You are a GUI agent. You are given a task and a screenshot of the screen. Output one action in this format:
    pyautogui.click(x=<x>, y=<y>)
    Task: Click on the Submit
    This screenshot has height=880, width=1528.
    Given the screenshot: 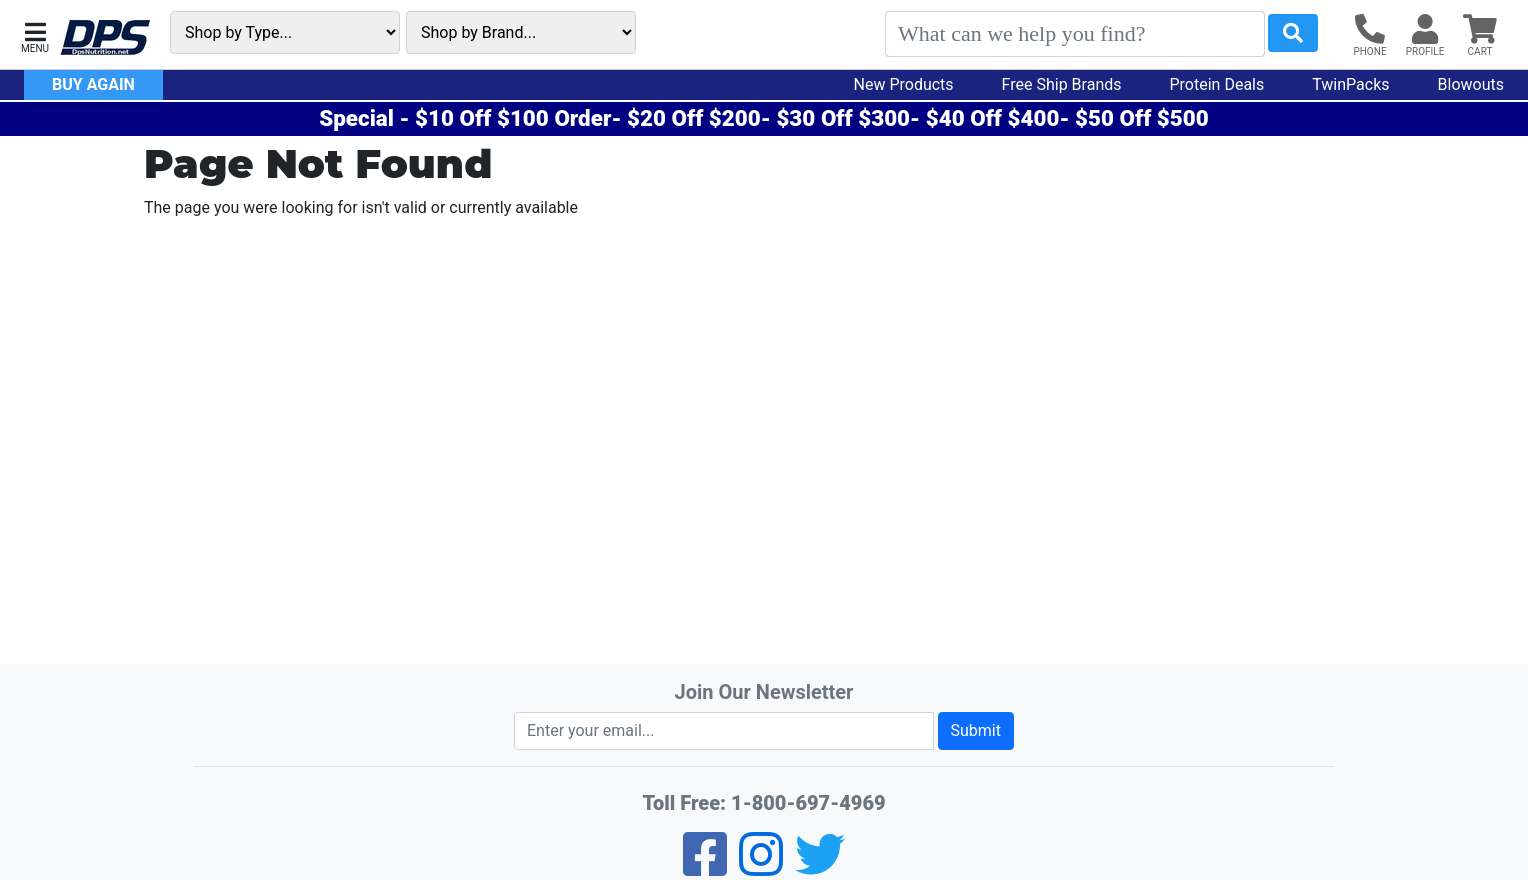 What is the action you would take?
    pyautogui.click(x=976, y=730)
    